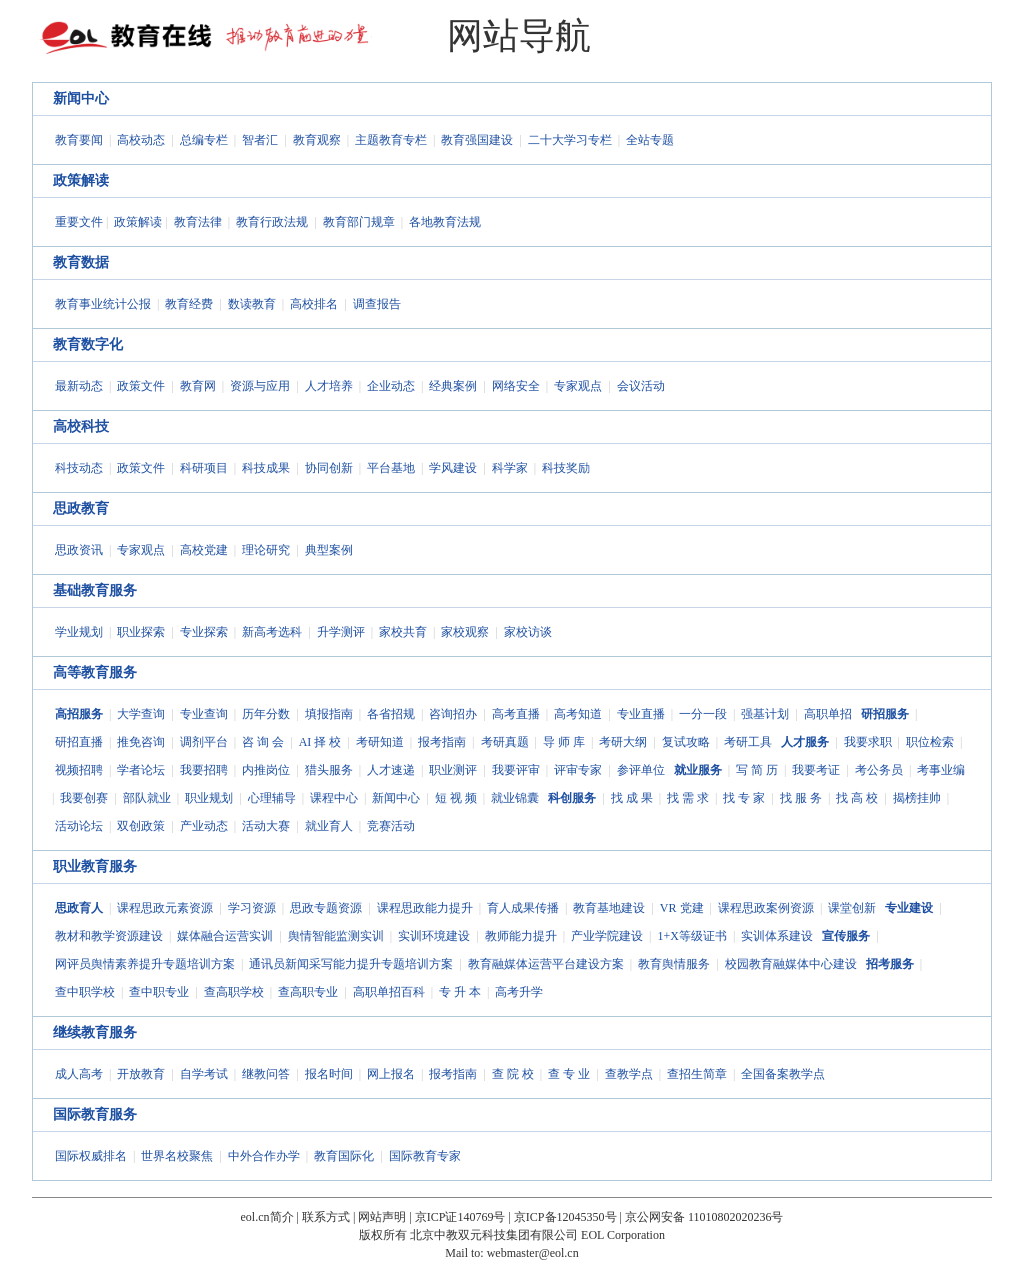  Describe the element at coordinates (79, 1074) in the screenshot. I see `成人高考` at that location.